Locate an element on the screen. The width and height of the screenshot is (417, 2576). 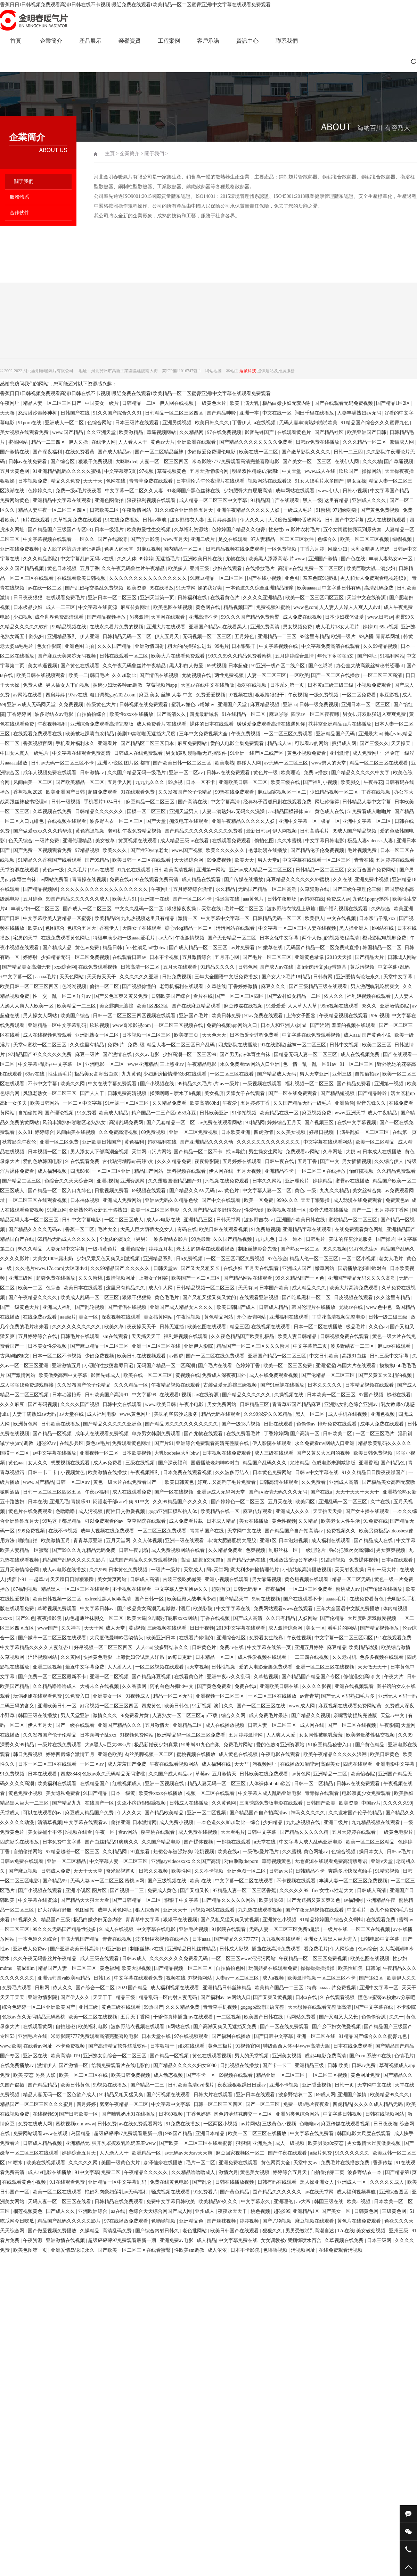
超碰免费在线播放 is located at coordinates (56, 1278).